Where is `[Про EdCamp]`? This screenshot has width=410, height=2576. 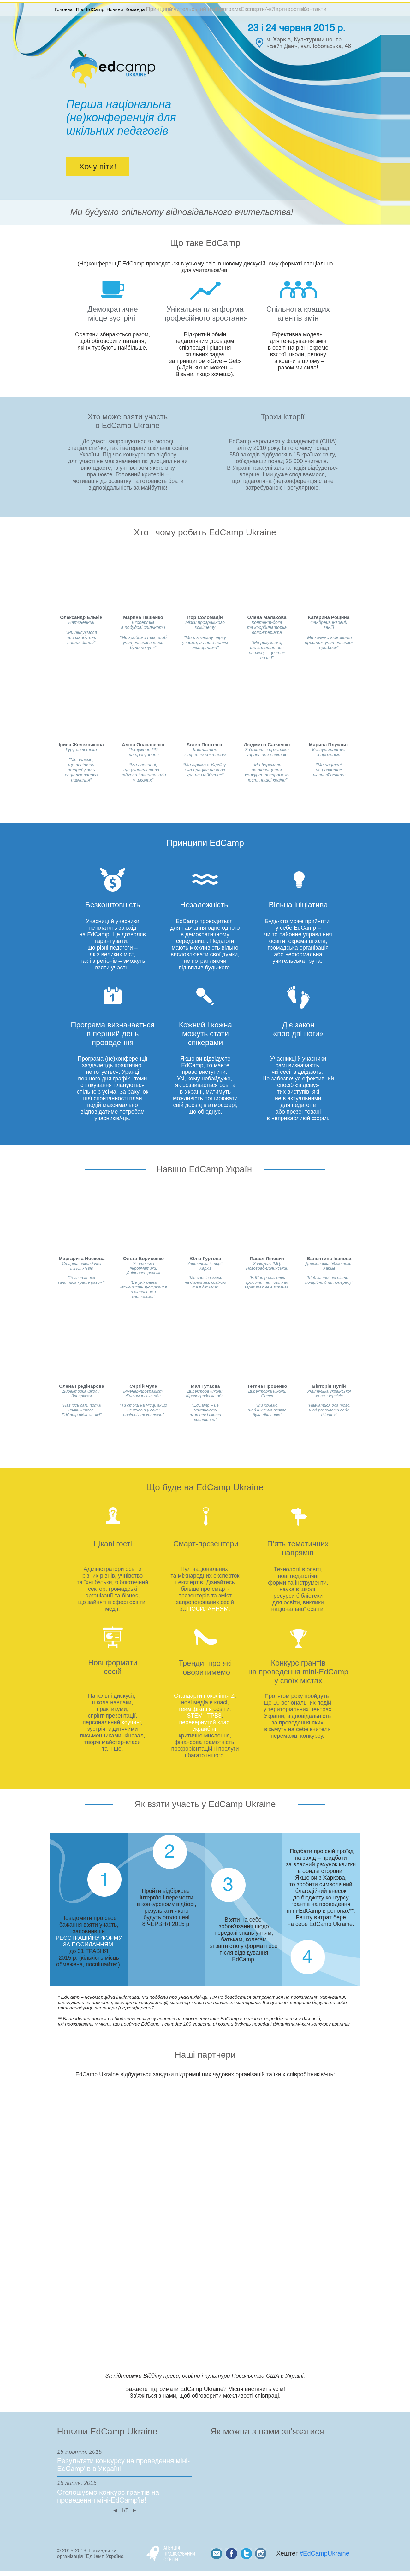
[Про EdCamp] is located at coordinates (90, 9).